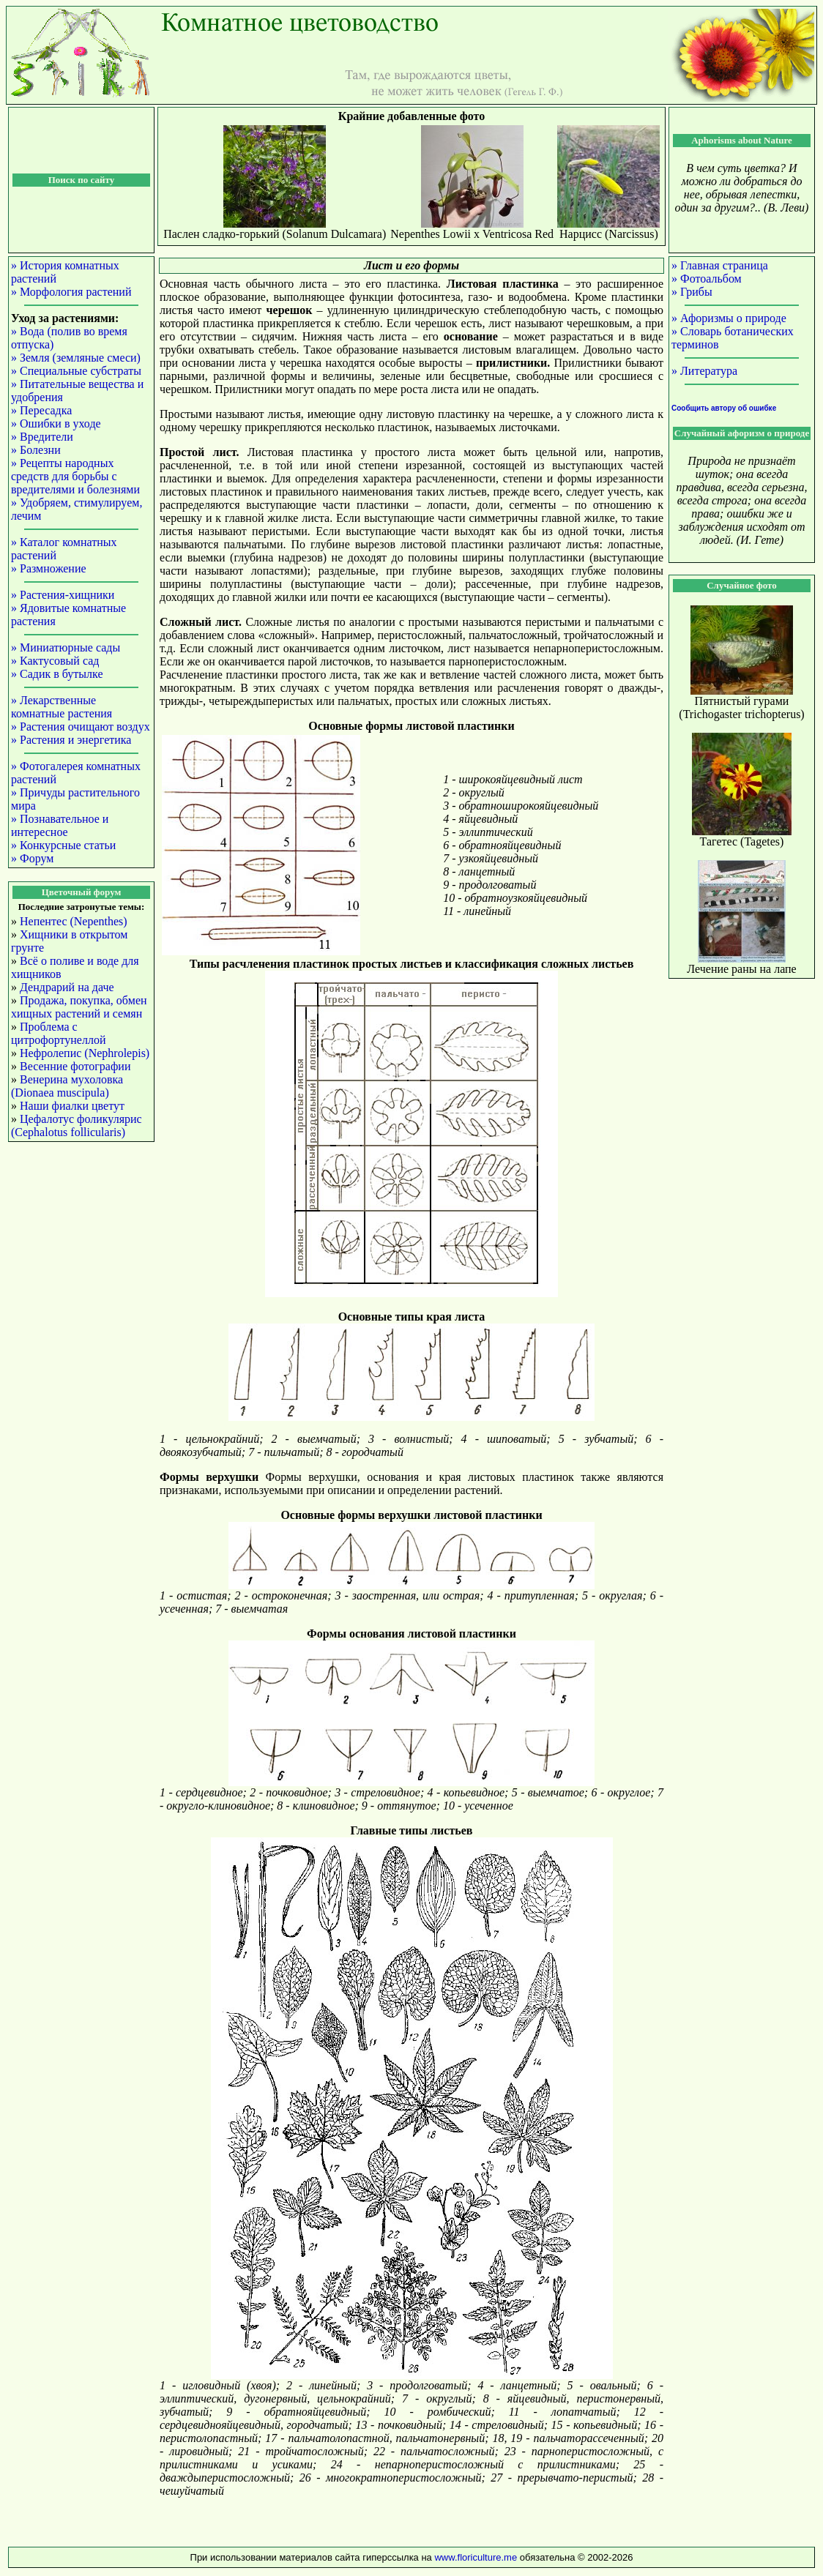 The image size is (823, 2576). What do you see at coordinates (59, 825) in the screenshot?
I see `» Познавательное и интересное` at bounding box center [59, 825].